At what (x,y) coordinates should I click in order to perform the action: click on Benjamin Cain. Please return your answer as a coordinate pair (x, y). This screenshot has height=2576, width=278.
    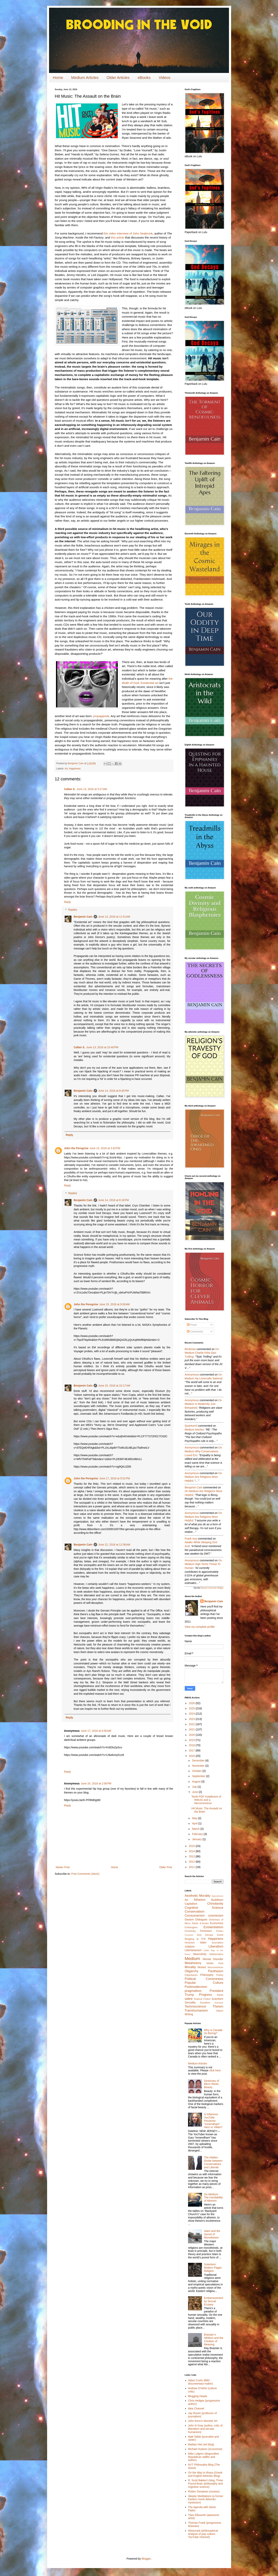
    Looking at the image, I should click on (76, 763).